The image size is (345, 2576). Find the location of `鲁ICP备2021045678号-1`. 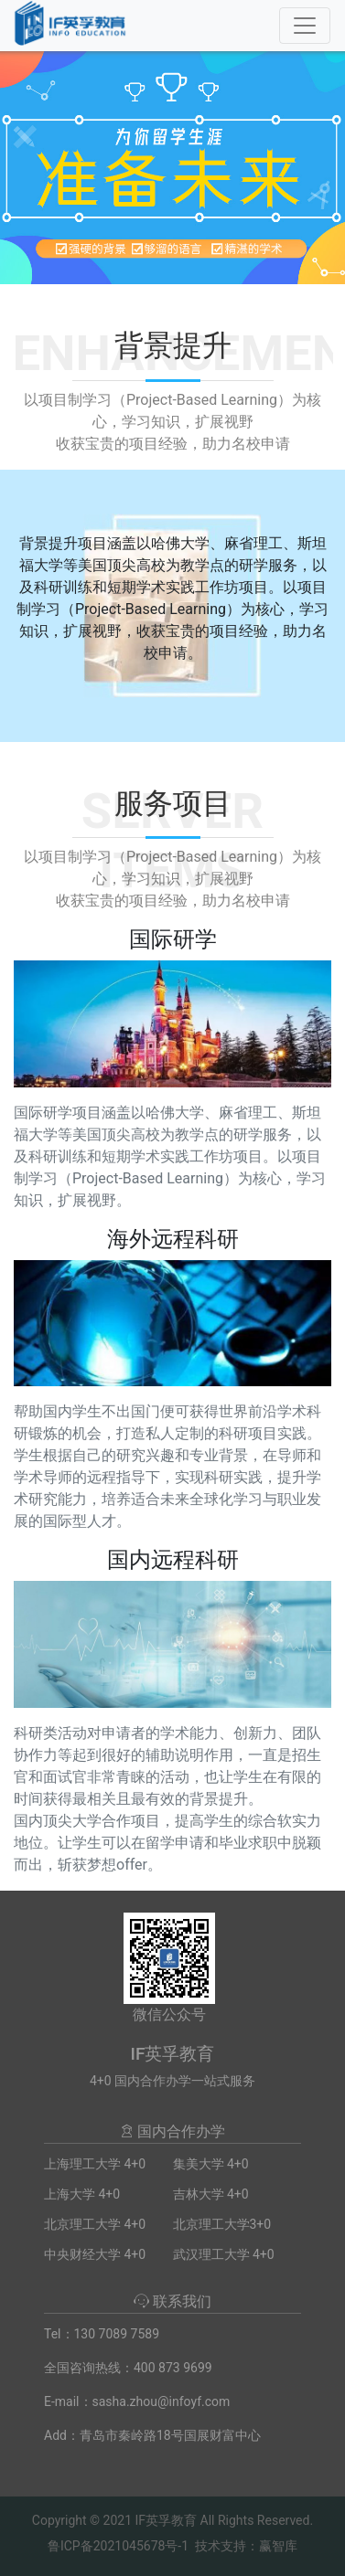

鲁ICP备2021045678号-1 is located at coordinates (118, 2546).